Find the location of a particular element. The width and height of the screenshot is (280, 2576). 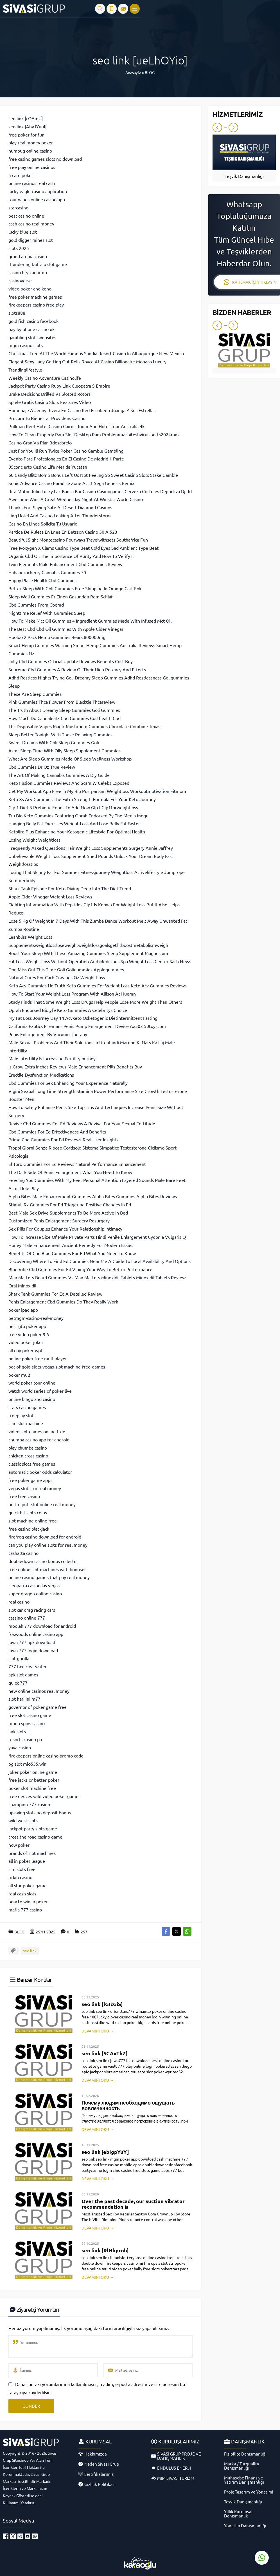

The Best Cbd Cbd Oil Gummies With Apple Cider Vinegar is located at coordinates (65, 629).